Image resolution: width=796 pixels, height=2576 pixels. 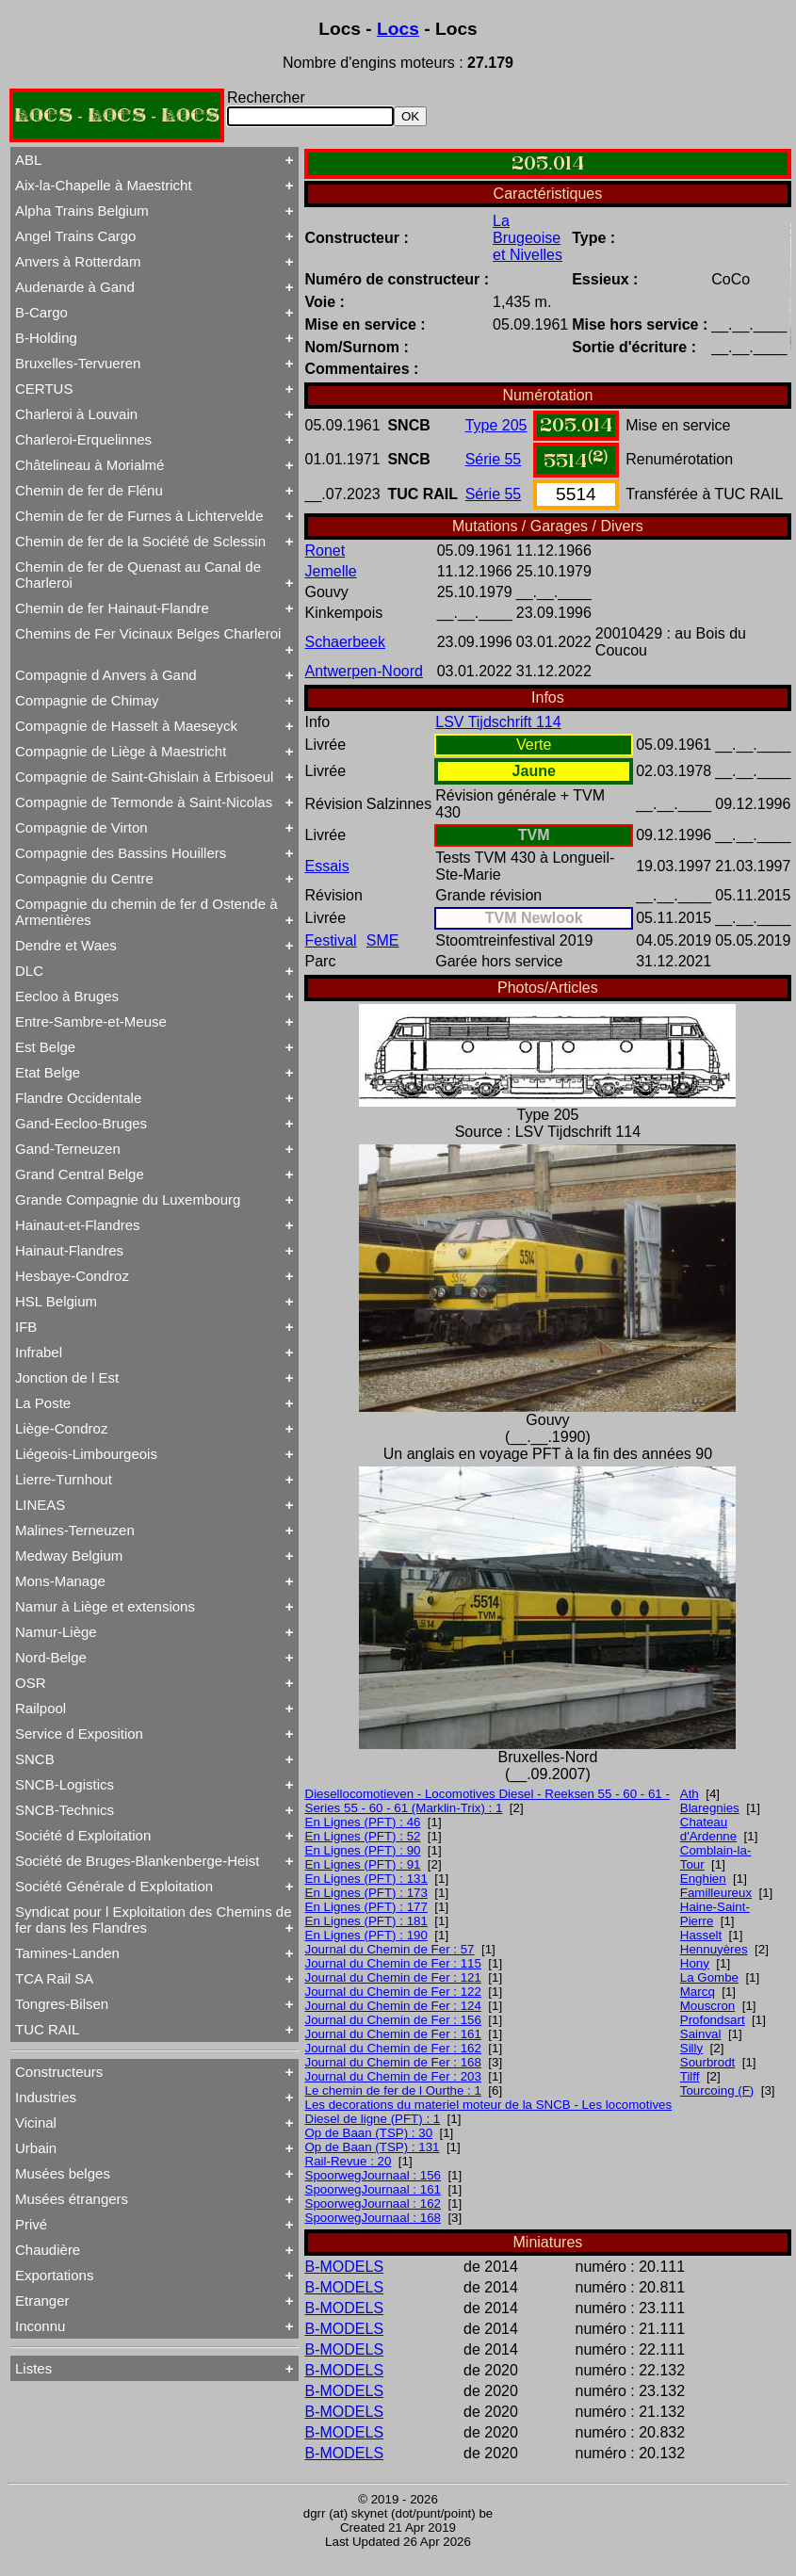 What do you see at coordinates (703, 1878) in the screenshot?
I see `Enghien` at bounding box center [703, 1878].